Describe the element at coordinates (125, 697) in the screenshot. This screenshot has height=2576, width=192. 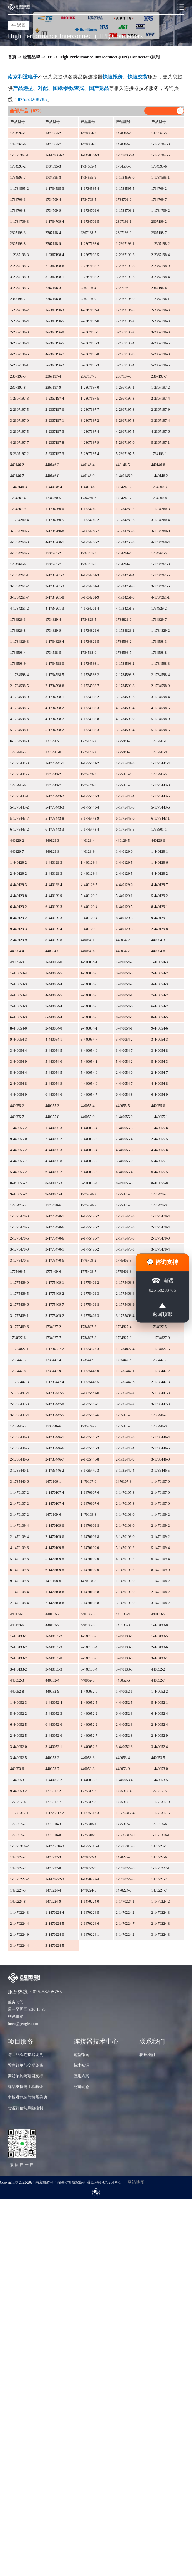
I see `3-1734598-3` at that location.